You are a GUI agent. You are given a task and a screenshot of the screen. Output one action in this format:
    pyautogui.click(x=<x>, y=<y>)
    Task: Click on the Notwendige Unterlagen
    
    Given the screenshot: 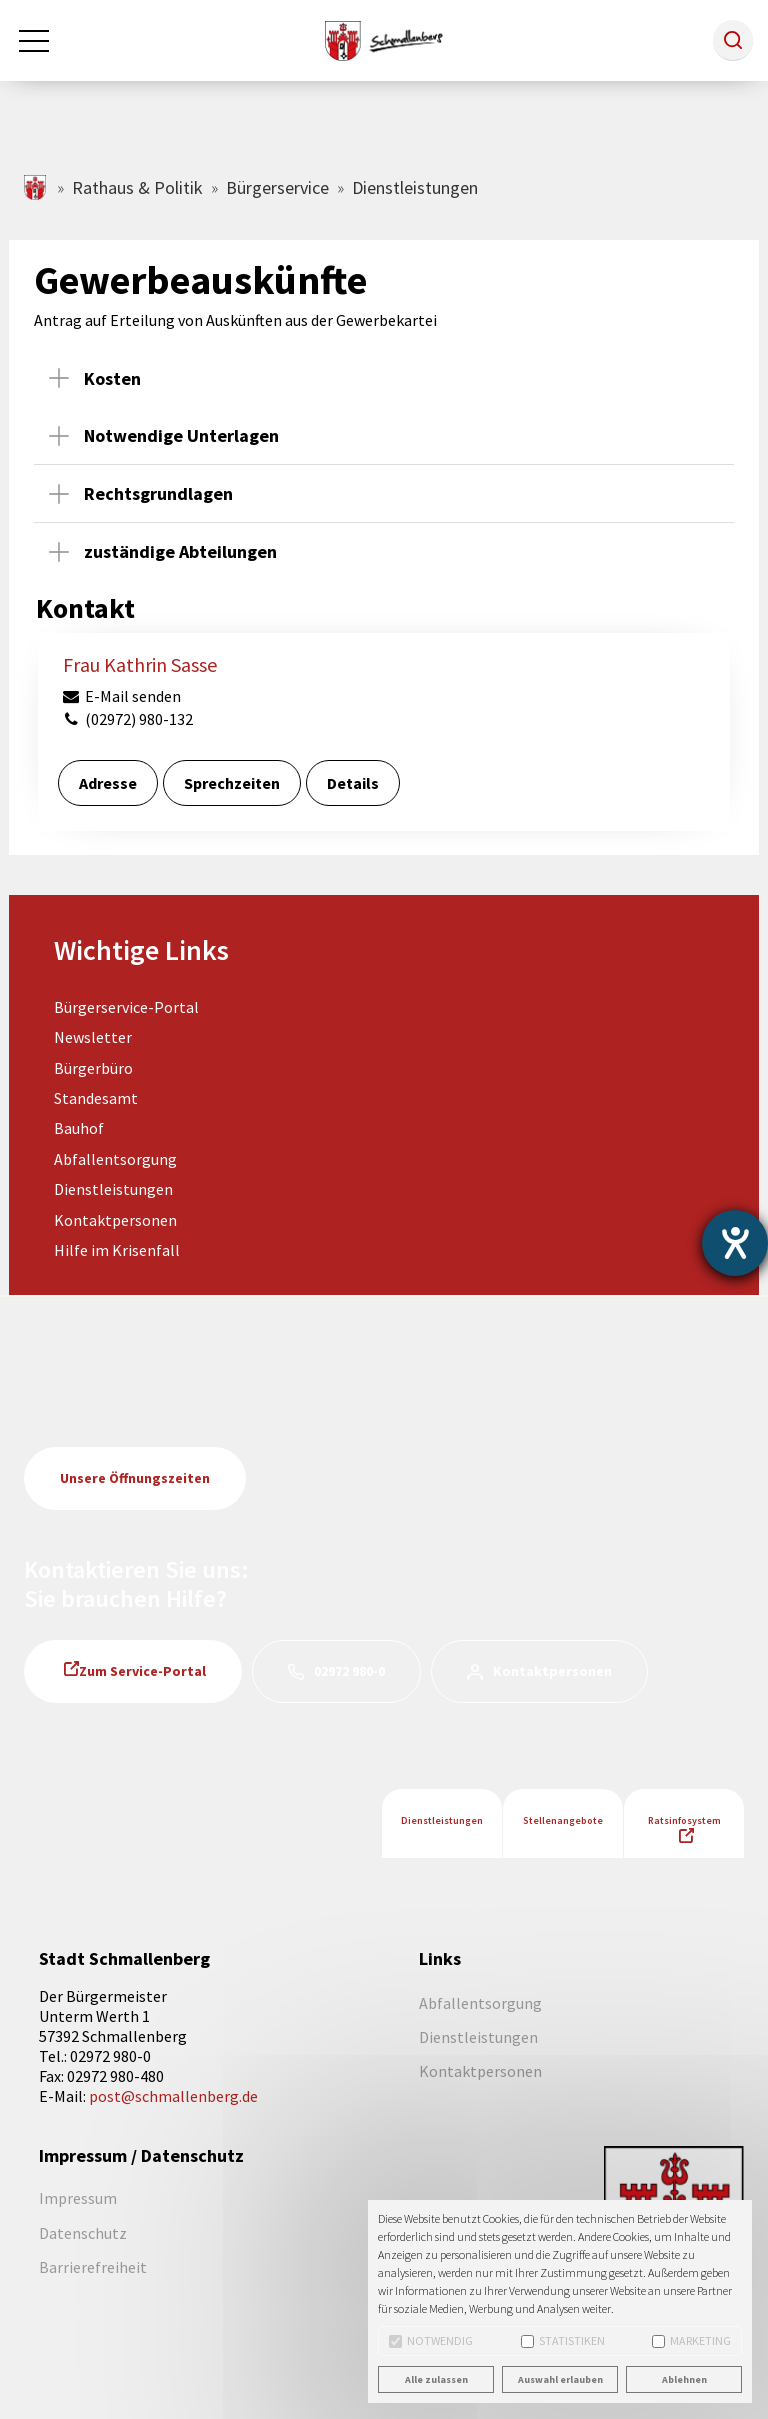 What is the action you would take?
    pyautogui.click(x=181, y=435)
    